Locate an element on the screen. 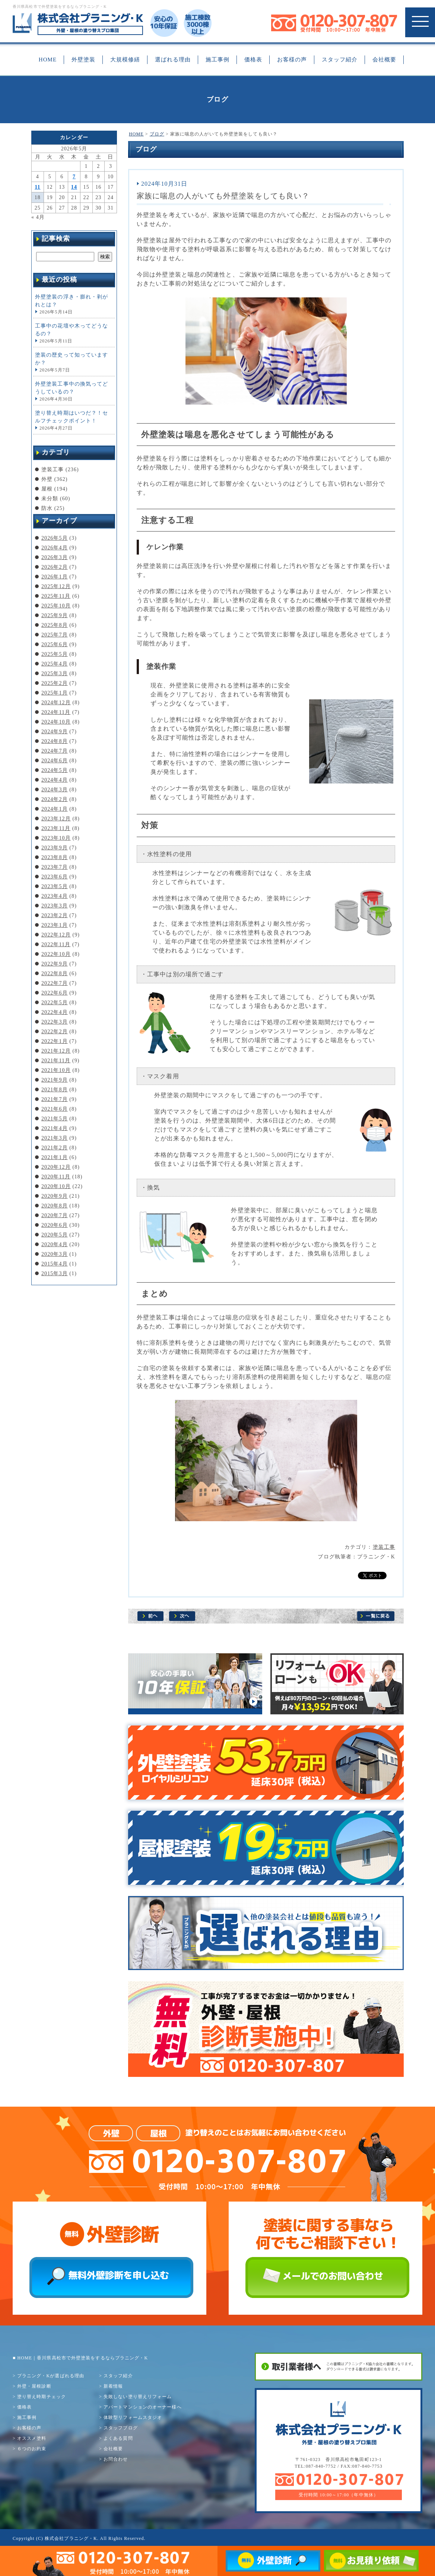  2026年5月 is located at coordinates (54, 538).